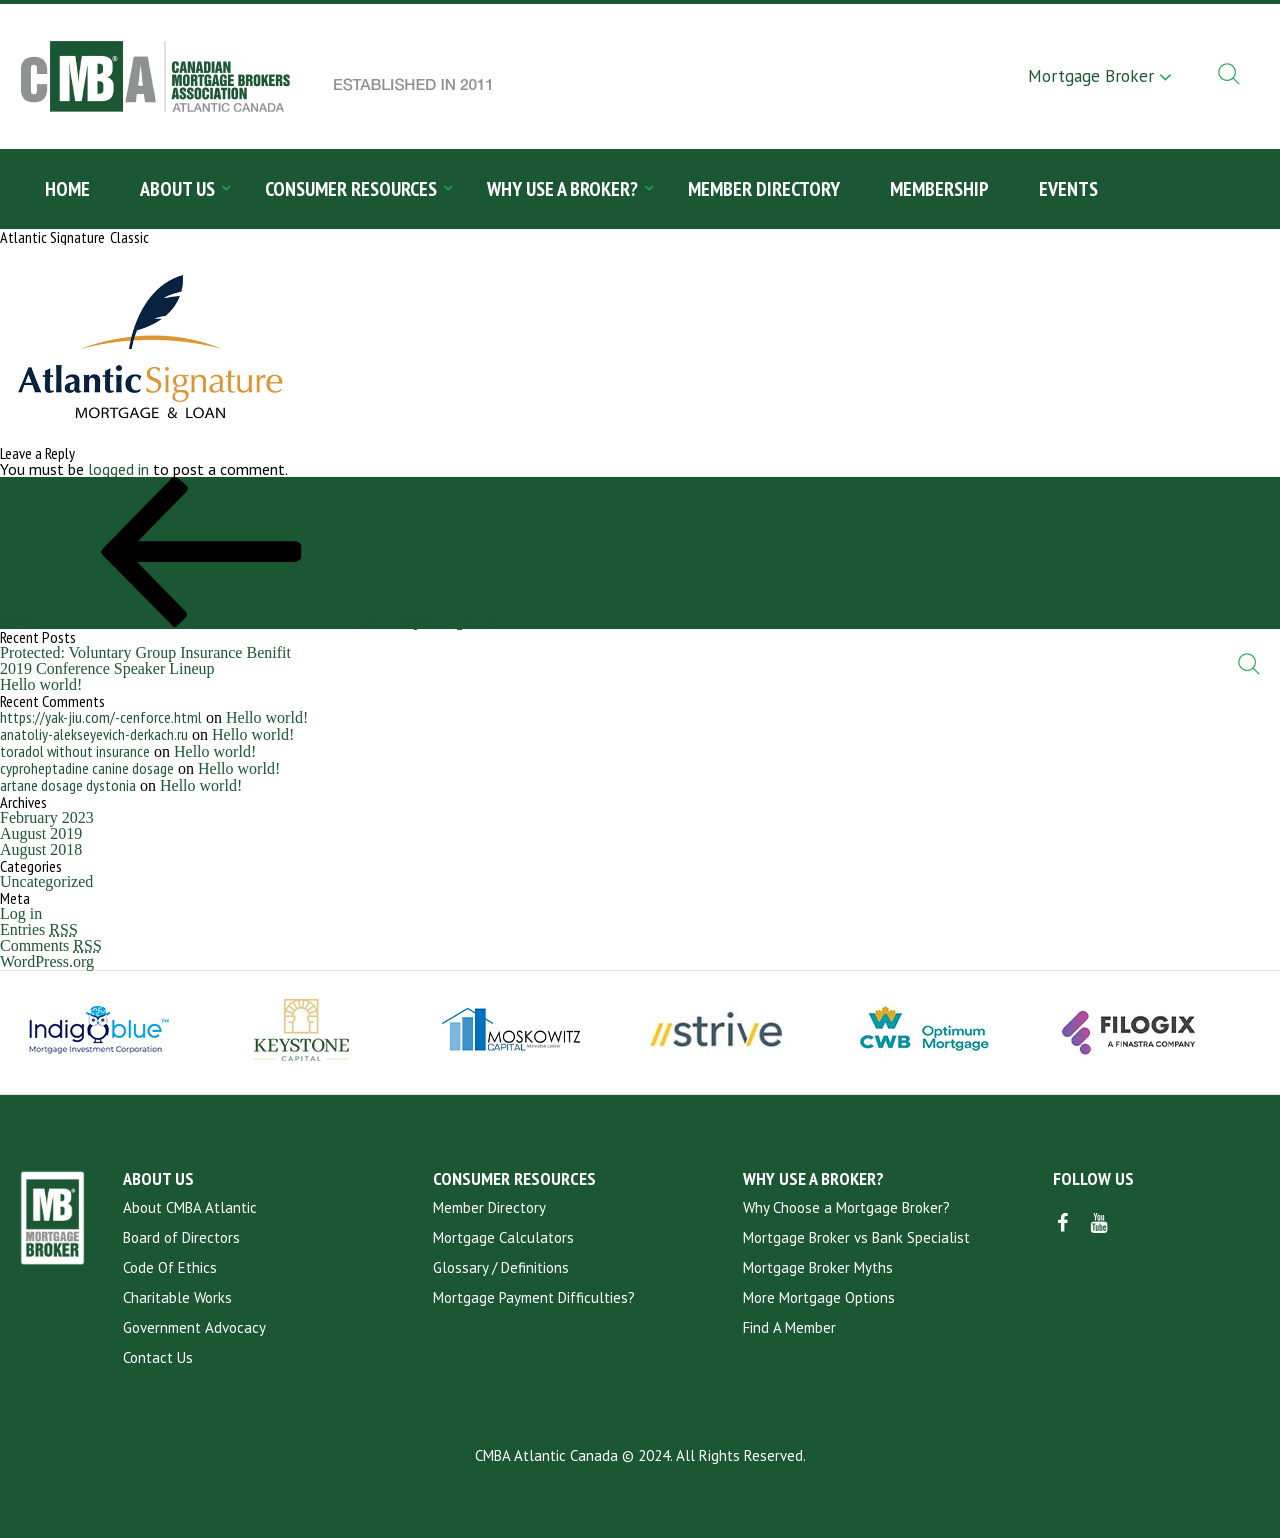 The width and height of the screenshot is (1280, 1538). Describe the element at coordinates (177, 189) in the screenshot. I see `About Us` at that location.